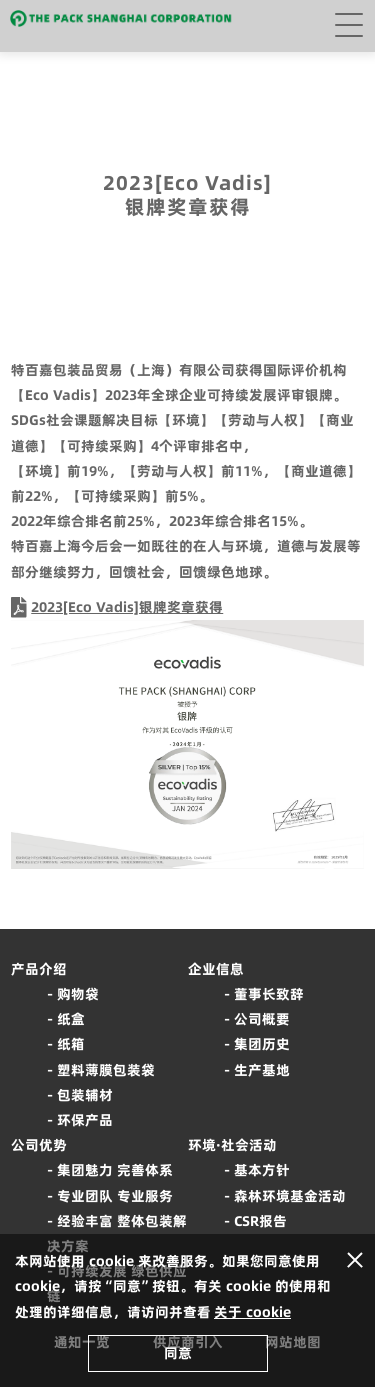 This screenshot has height=1387, width=375. What do you see at coordinates (252, 1312) in the screenshot?
I see `关于 cookie` at bounding box center [252, 1312].